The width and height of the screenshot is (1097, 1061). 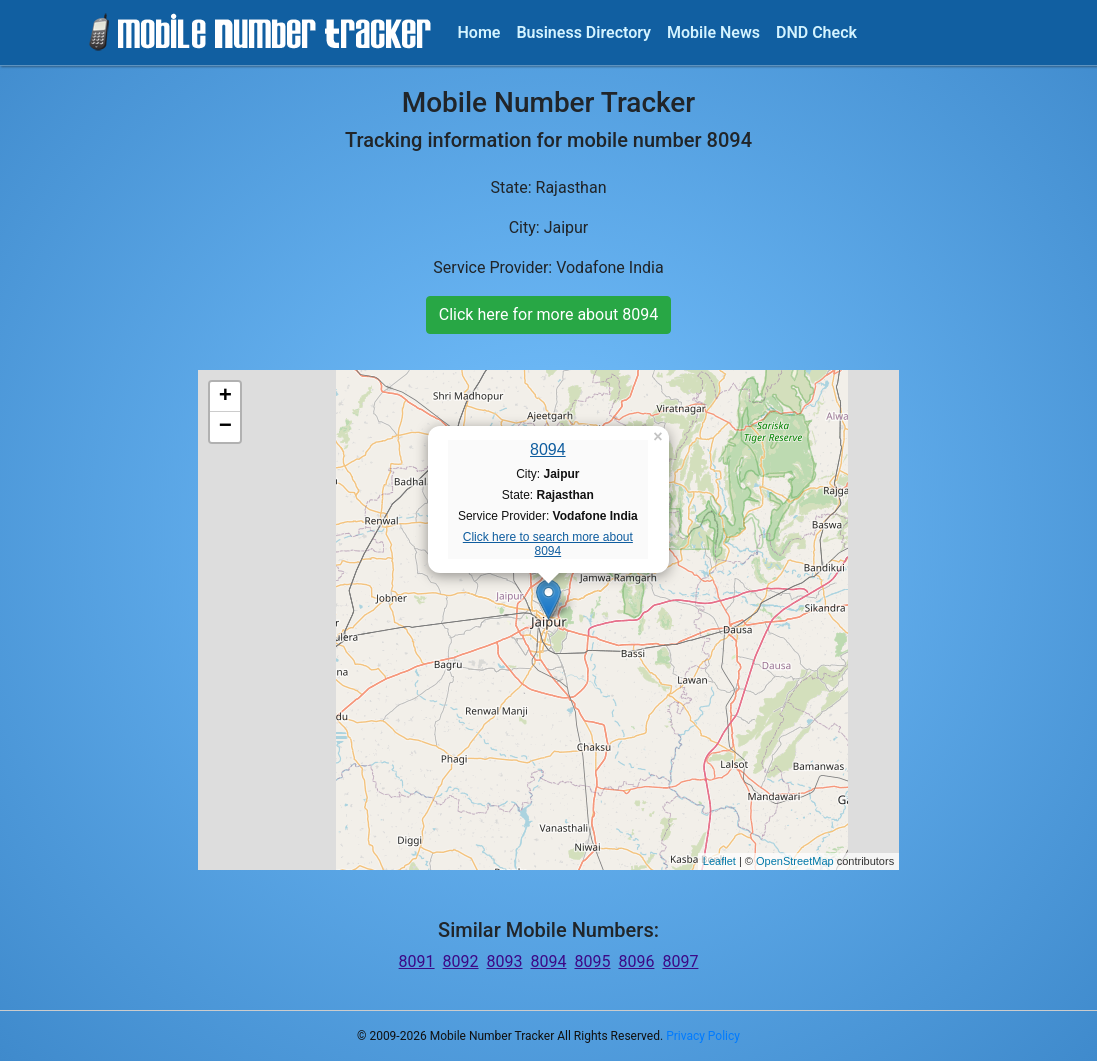 I want to click on − [button], so click(x=225, y=427).